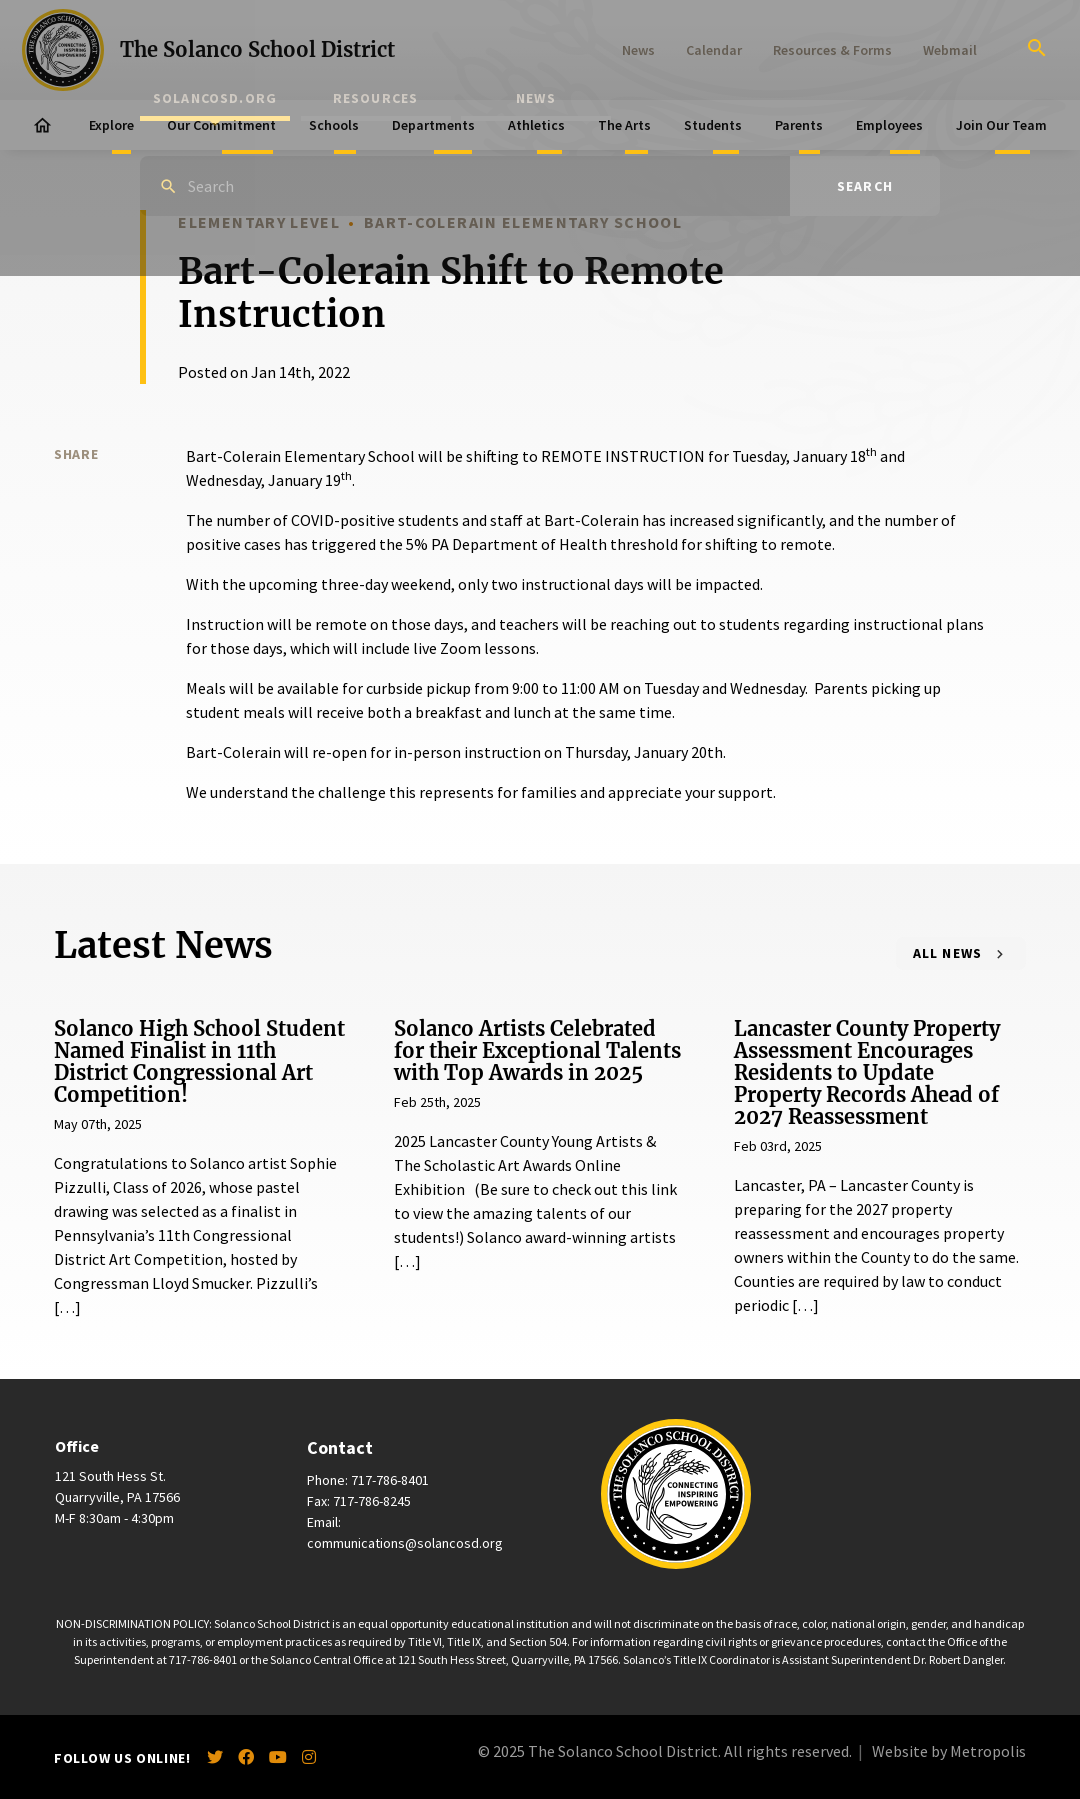 Image resolution: width=1080 pixels, height=1799 pixels. I want to click on The Arts, so click(624, 125).